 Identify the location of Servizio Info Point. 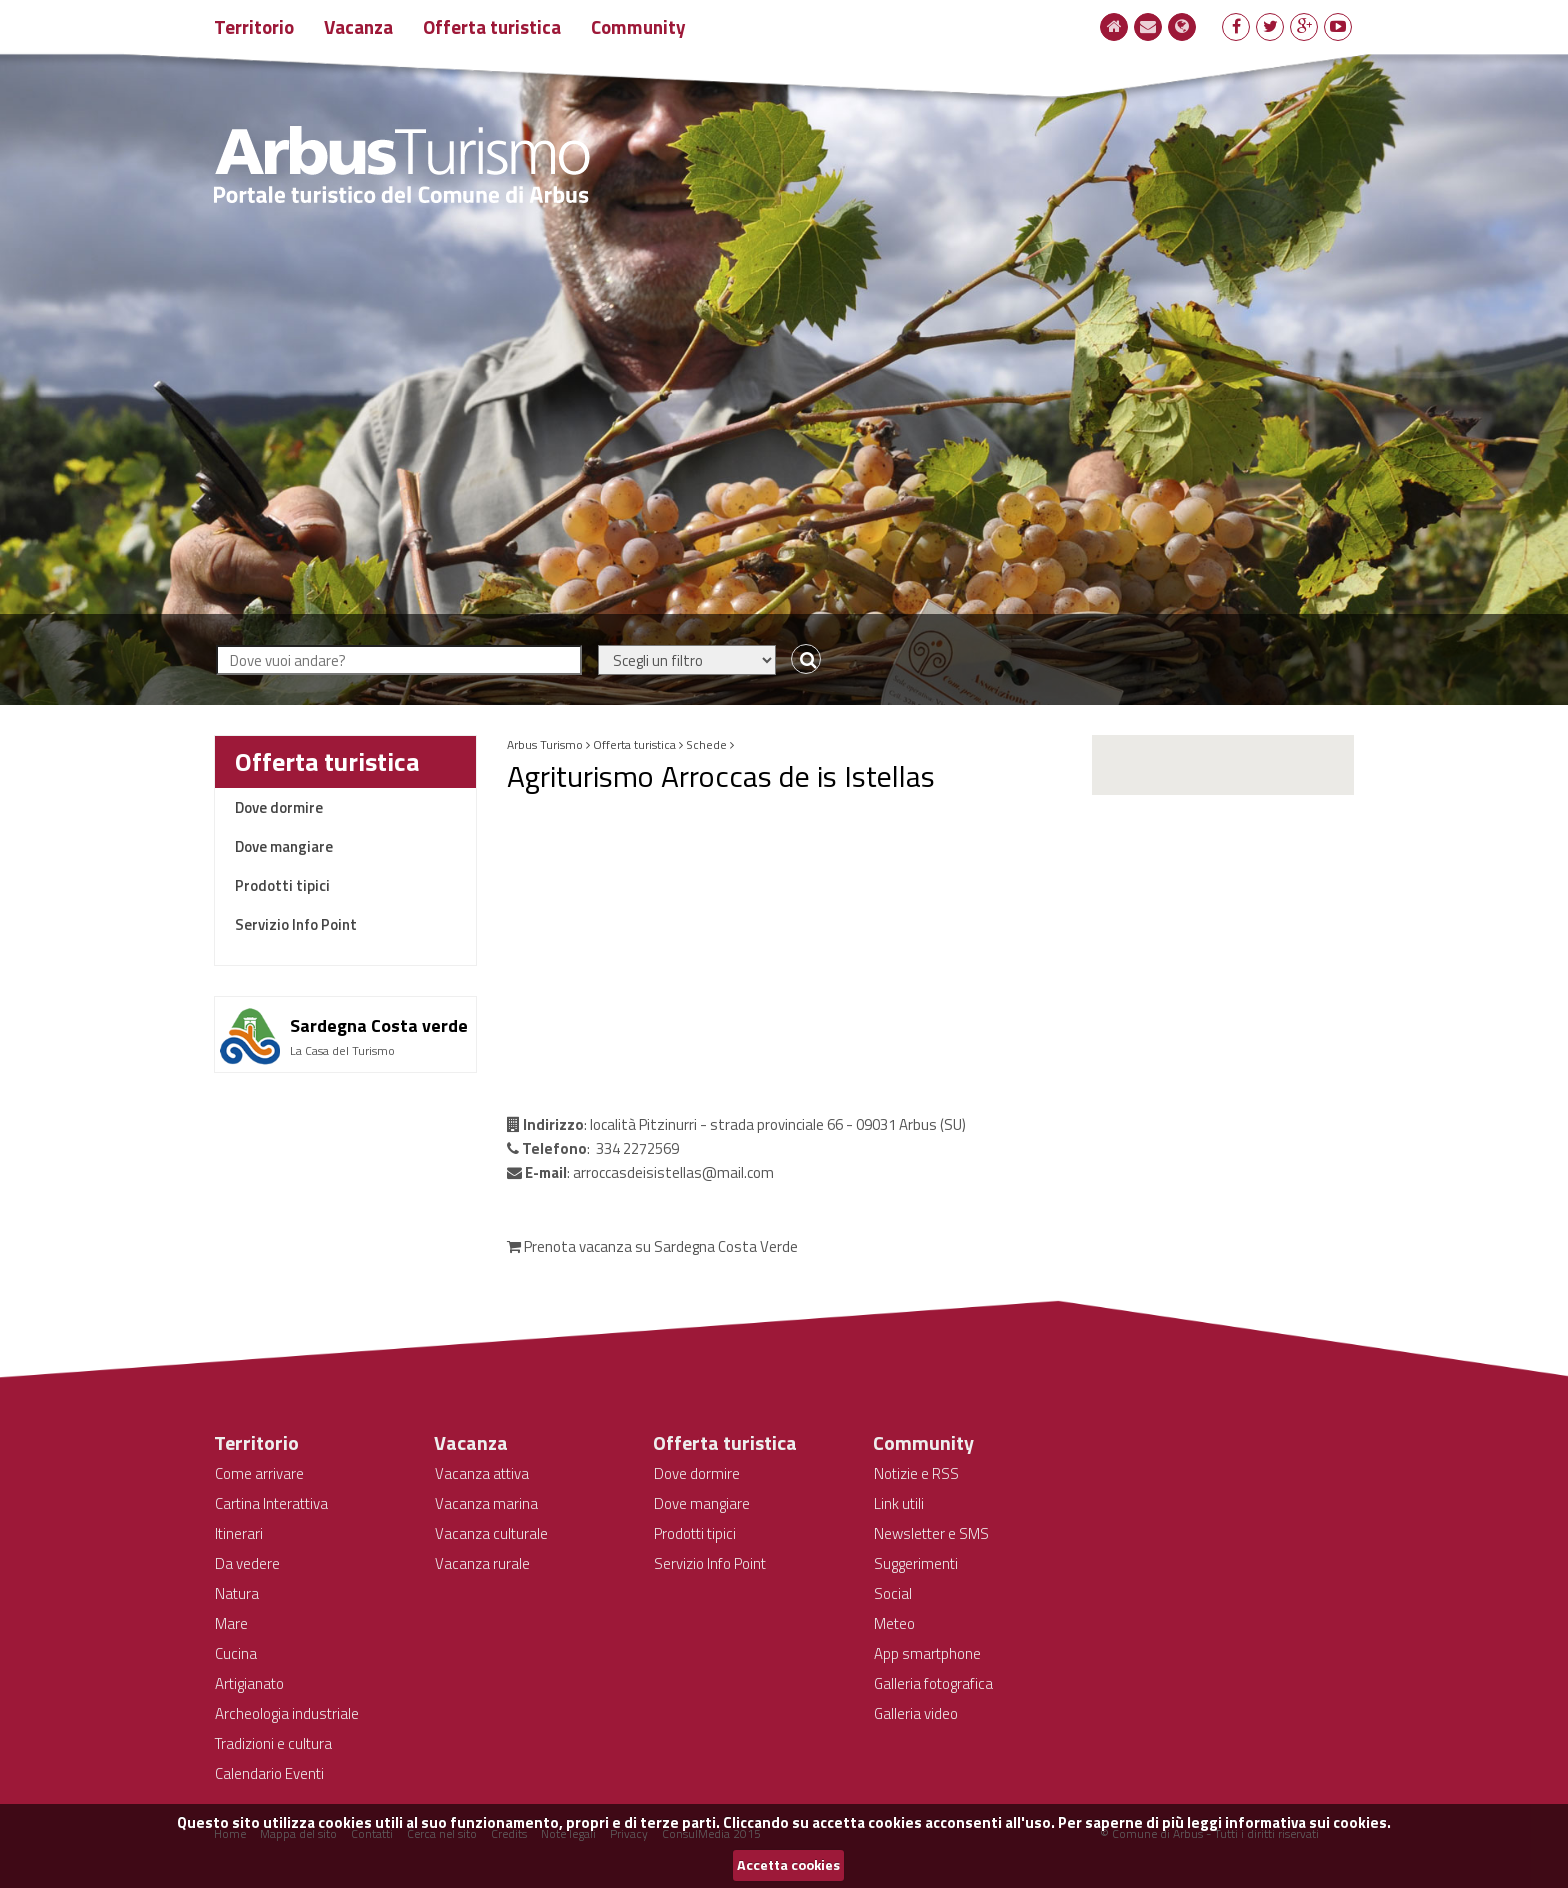
(296, 924).